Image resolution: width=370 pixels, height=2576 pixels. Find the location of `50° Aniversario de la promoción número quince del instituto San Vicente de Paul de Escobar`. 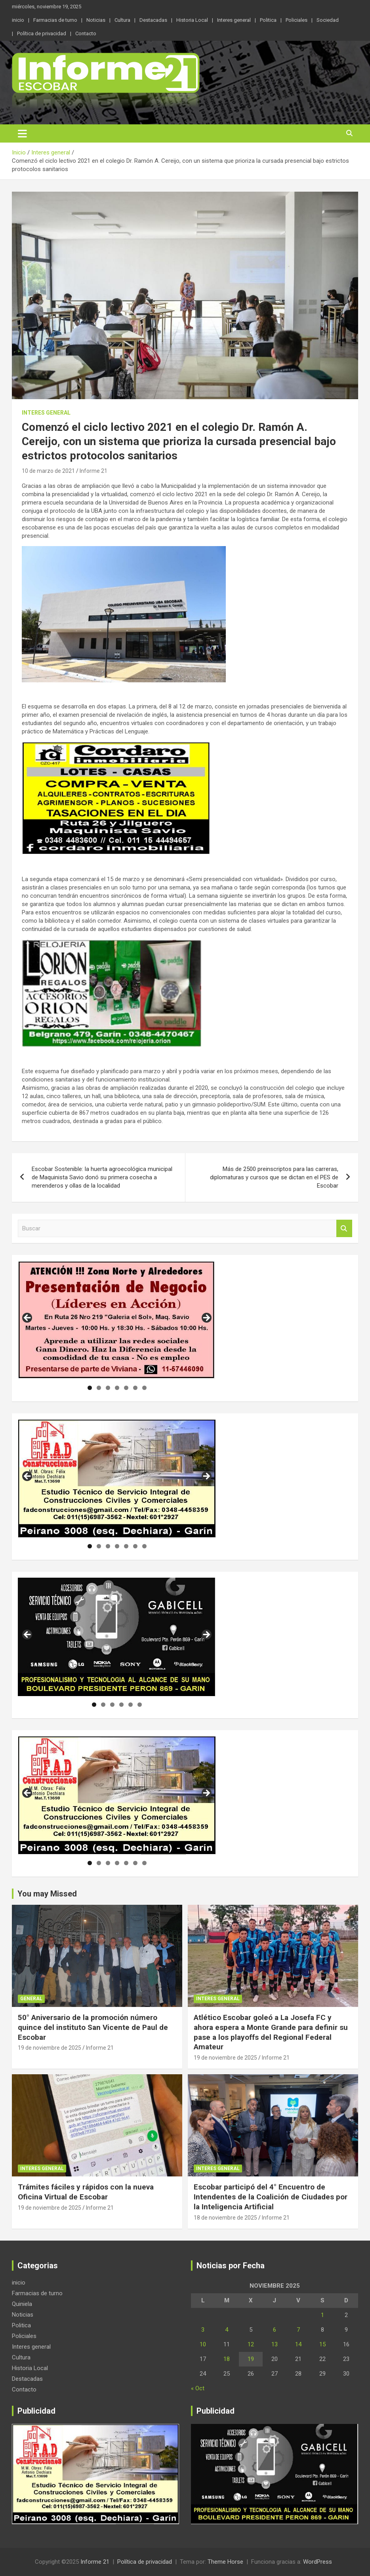

50° Aniversario de la promoción número quince del instituto San Vicente de Paul de Escobar is located at coordinates (93, 2027).